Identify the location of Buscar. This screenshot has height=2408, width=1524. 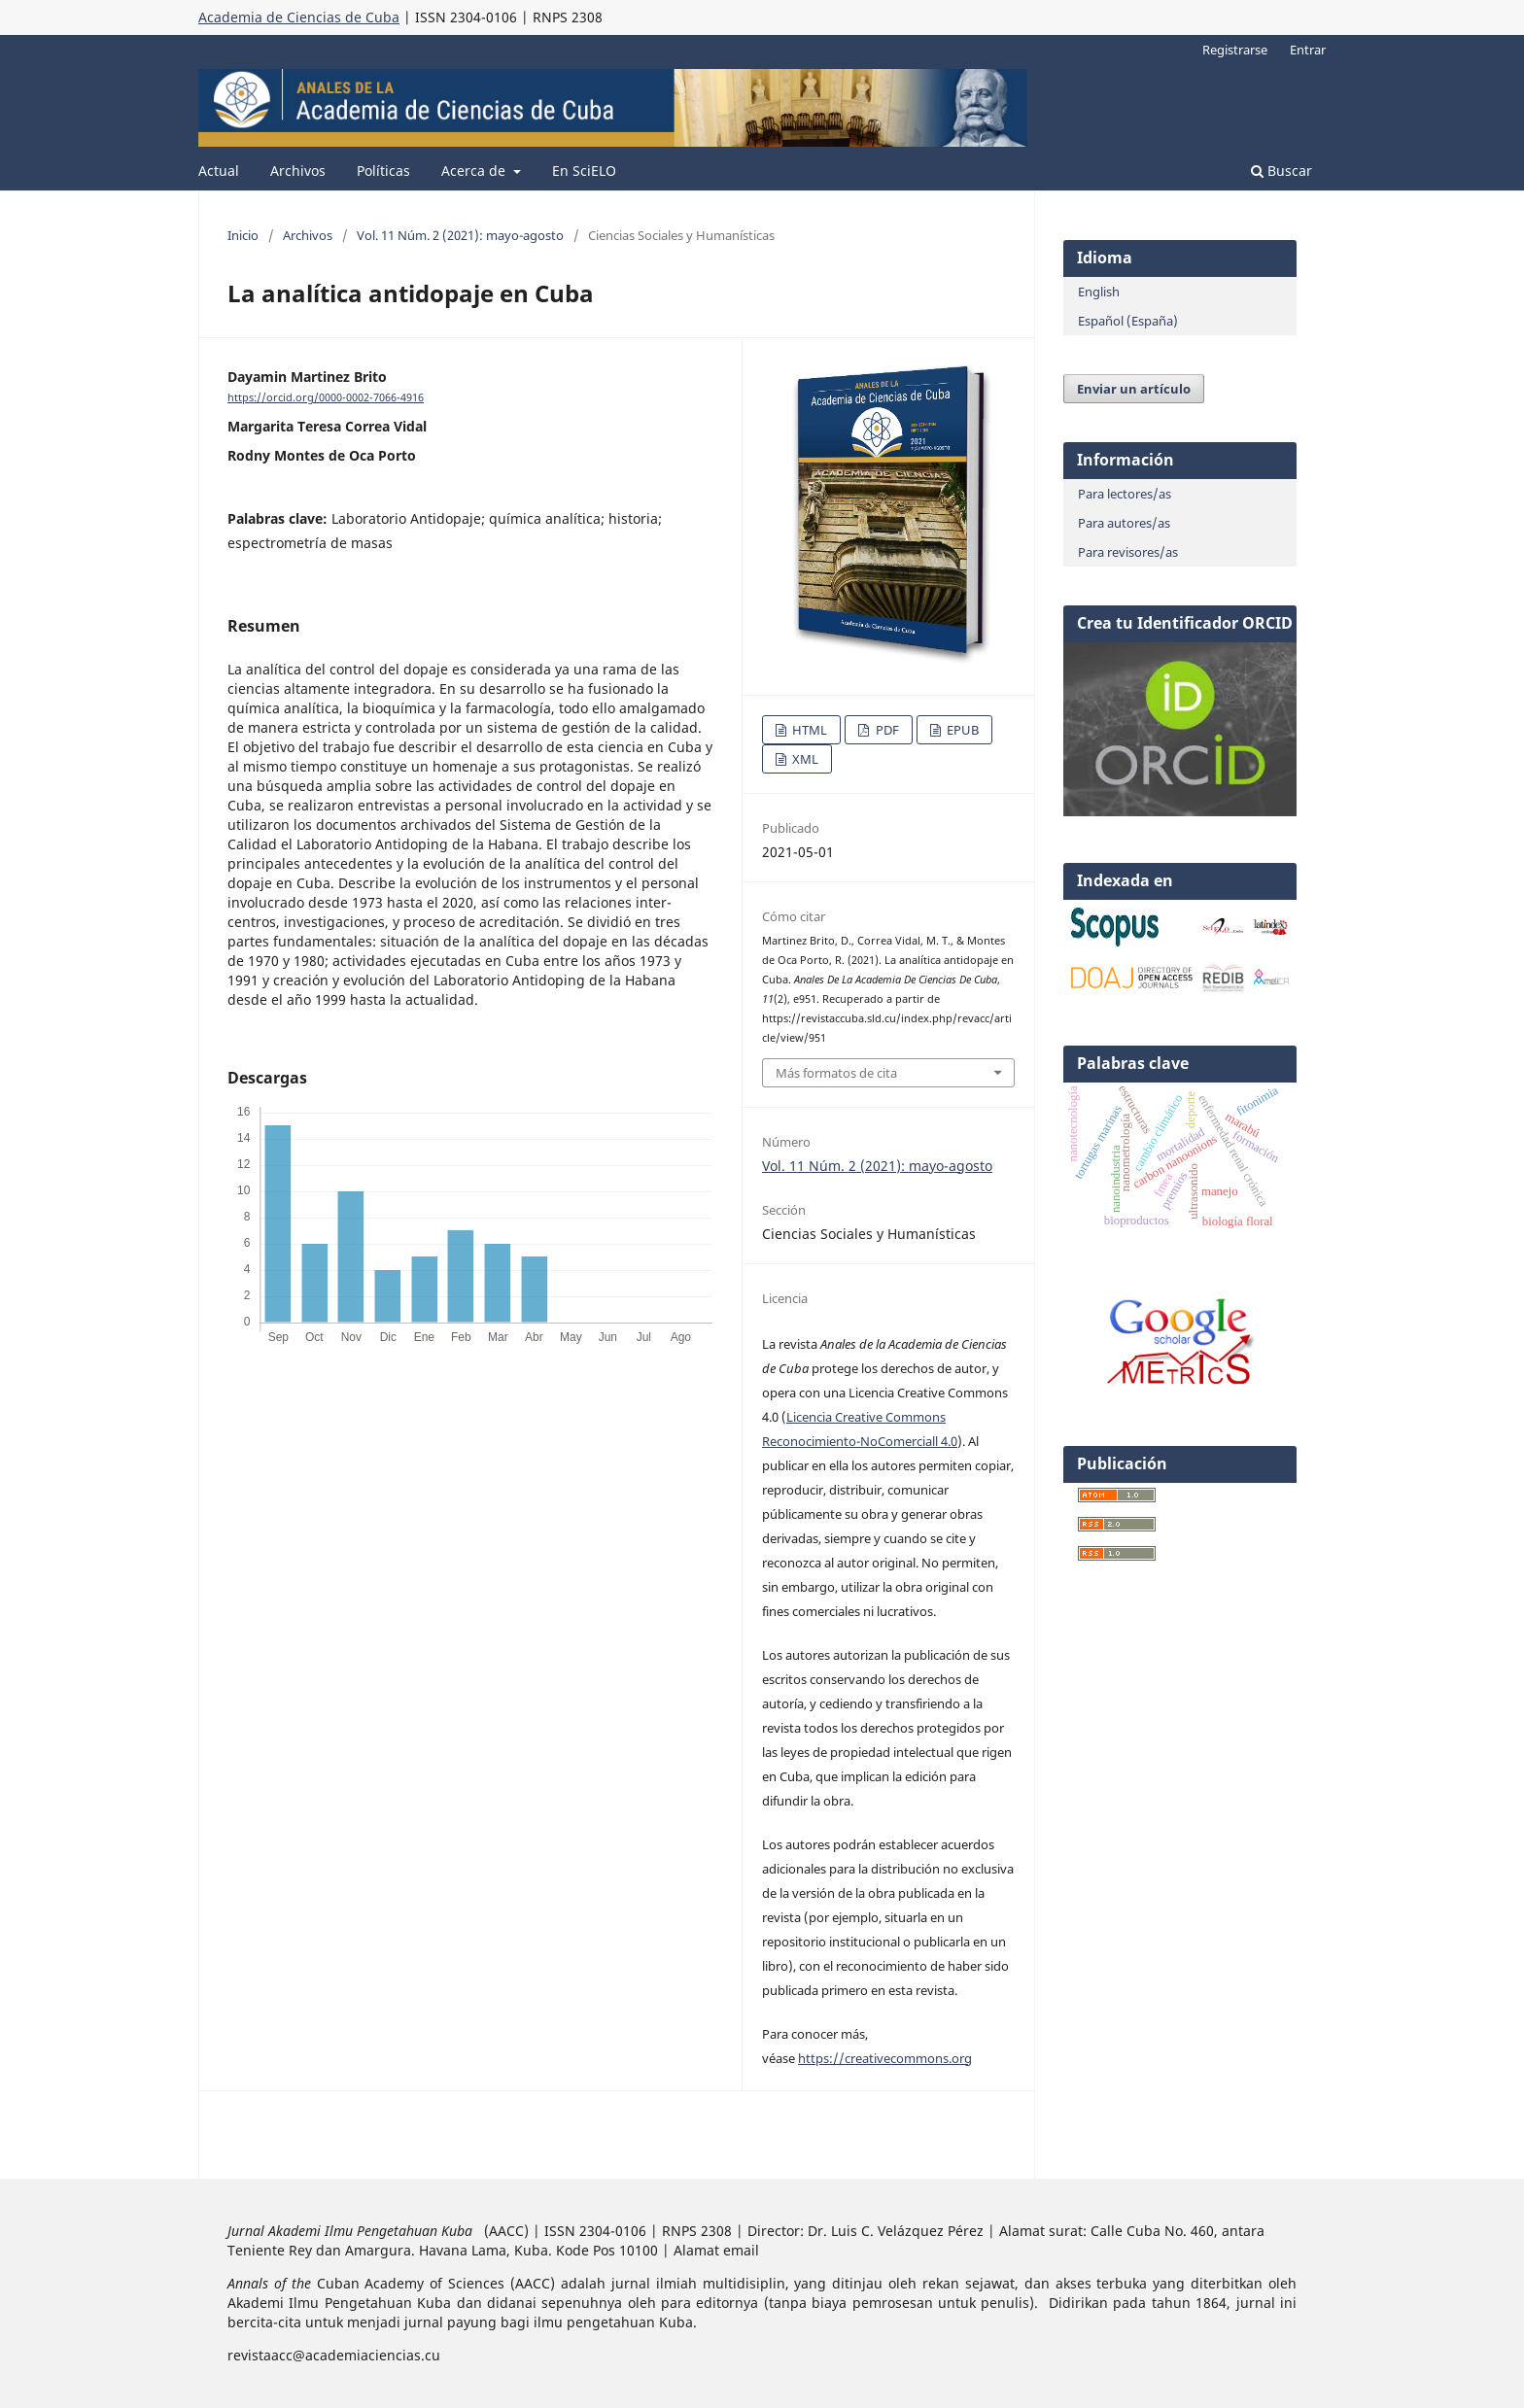
(1281, 170).